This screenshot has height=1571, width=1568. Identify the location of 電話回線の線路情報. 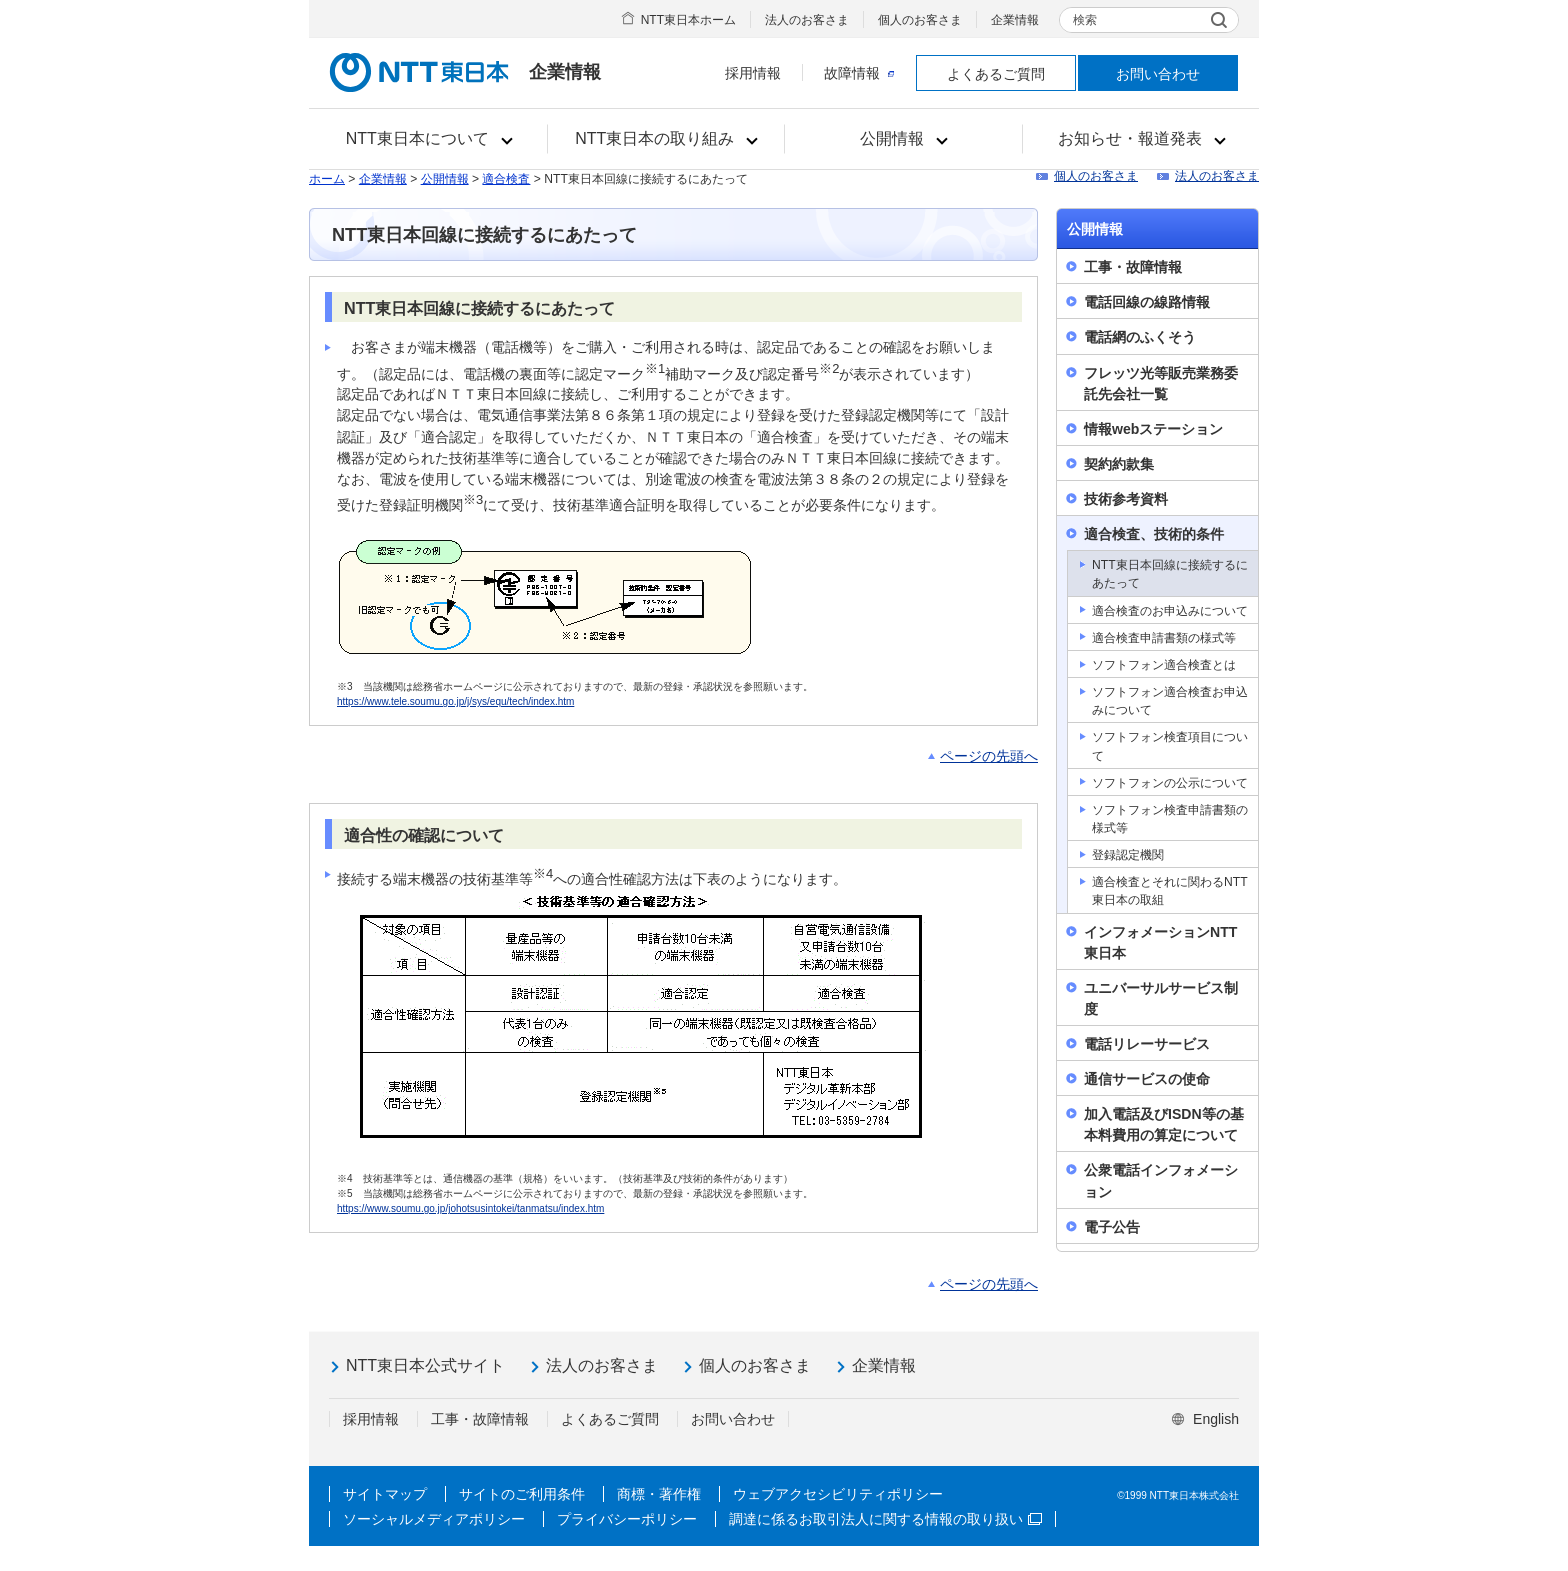
(1147, 302).